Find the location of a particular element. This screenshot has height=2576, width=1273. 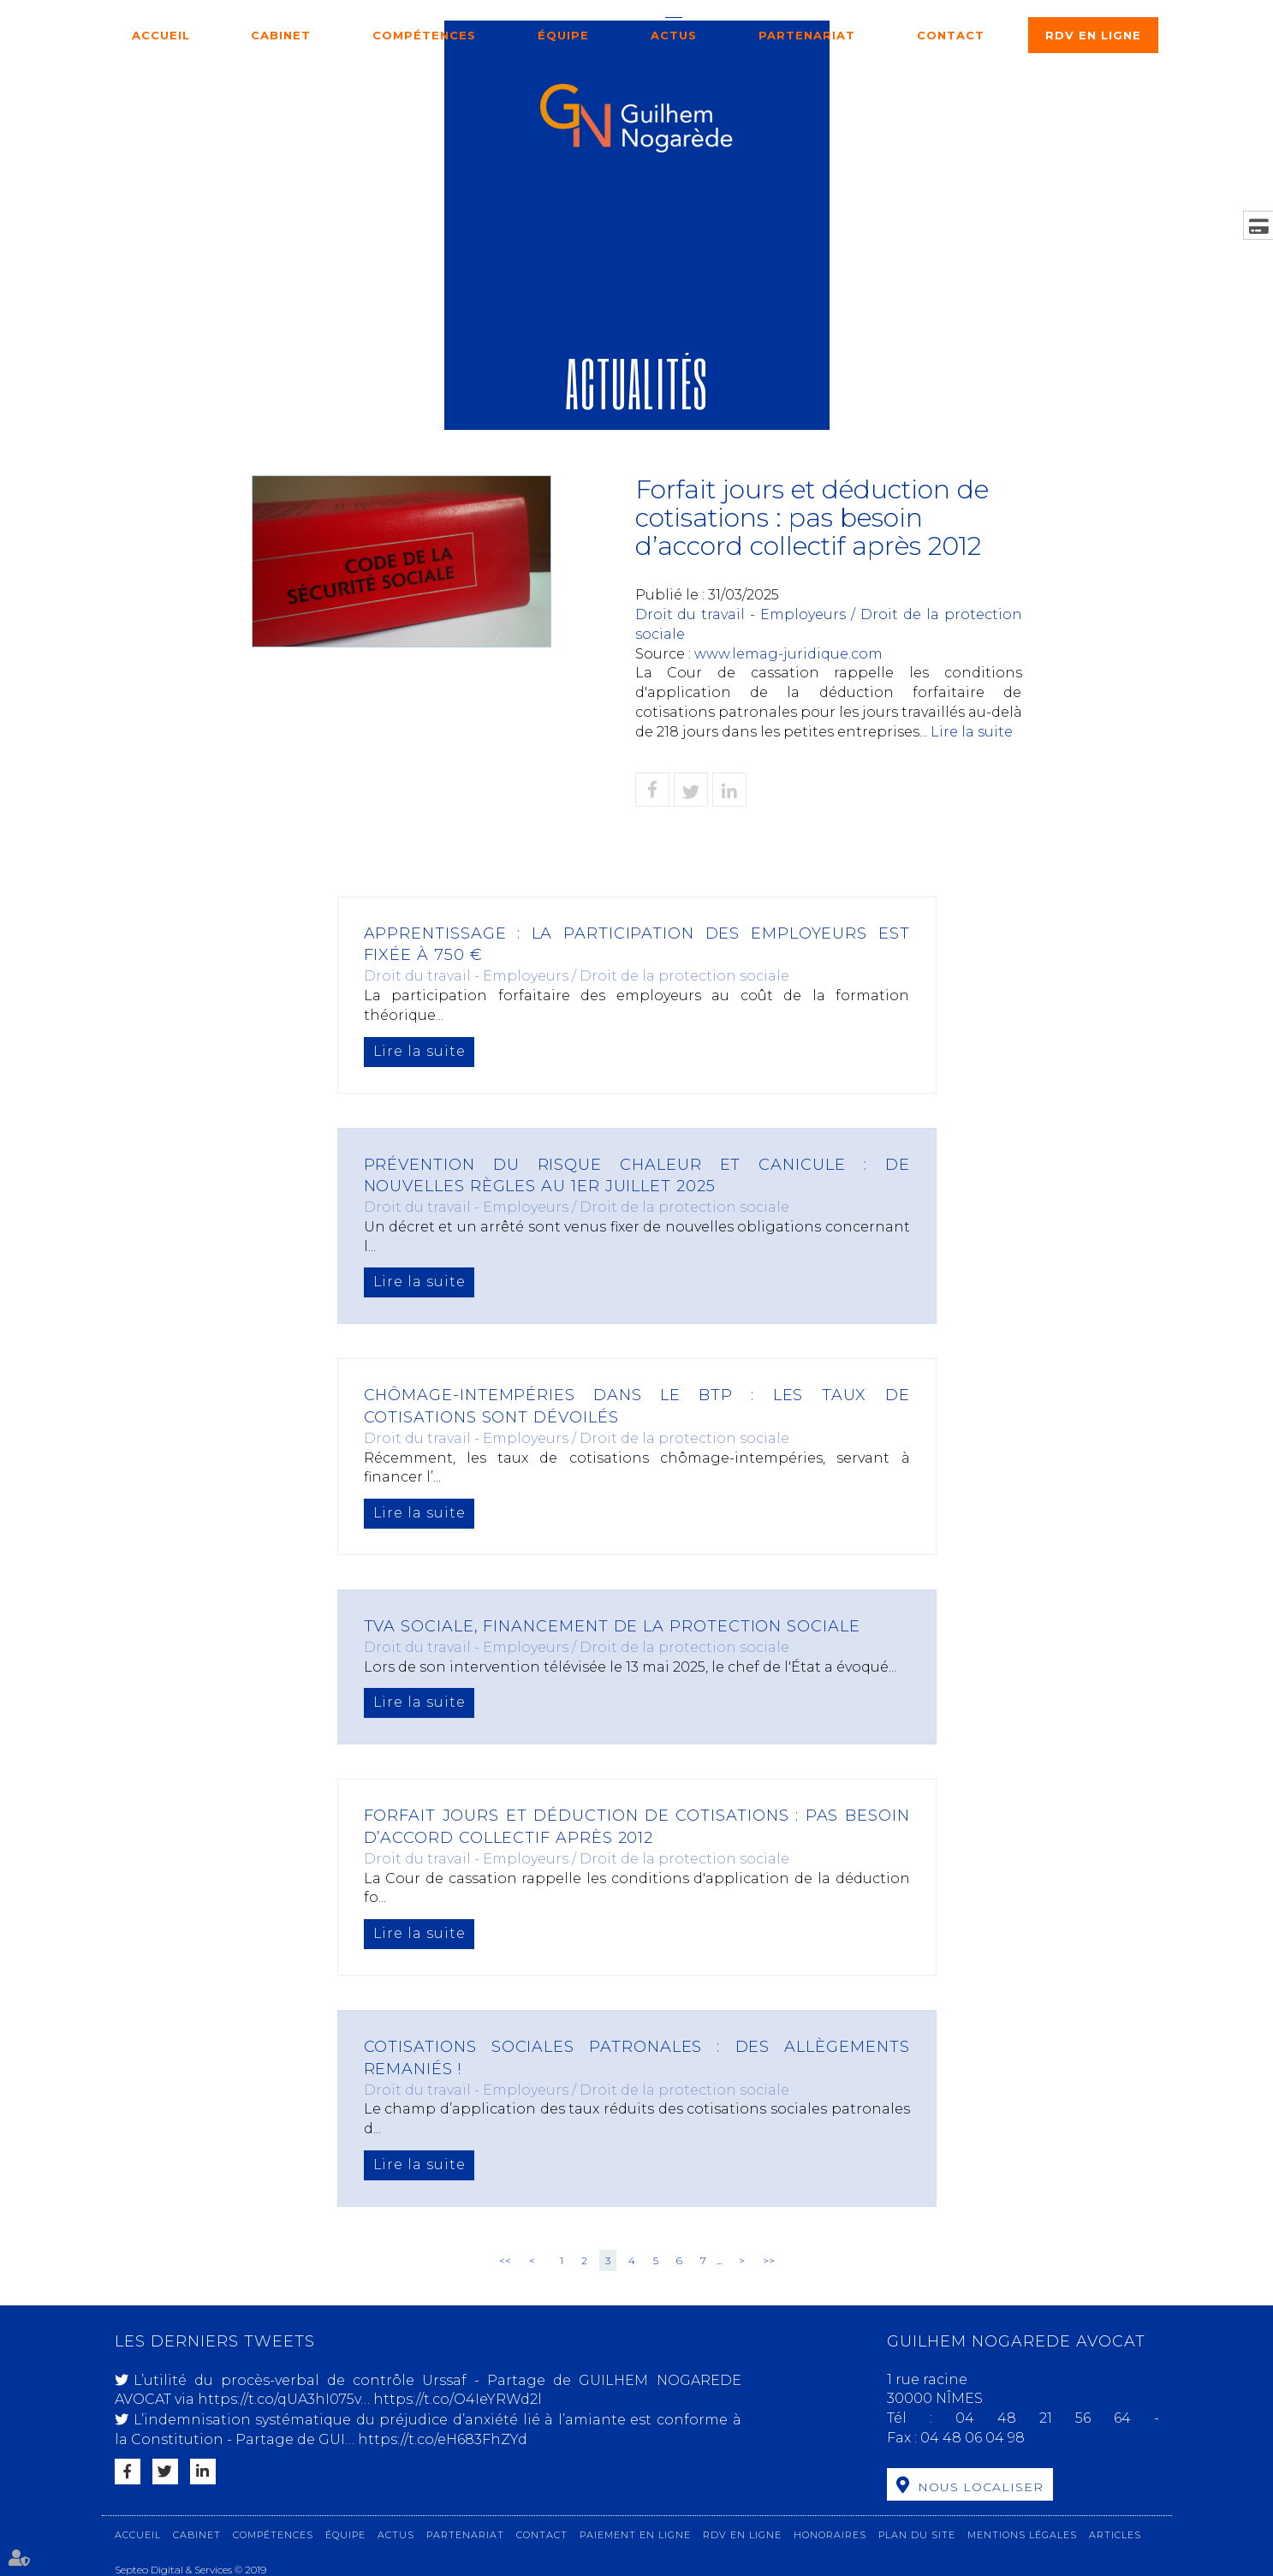

Plan du site is located at coordinates (916, 2533).